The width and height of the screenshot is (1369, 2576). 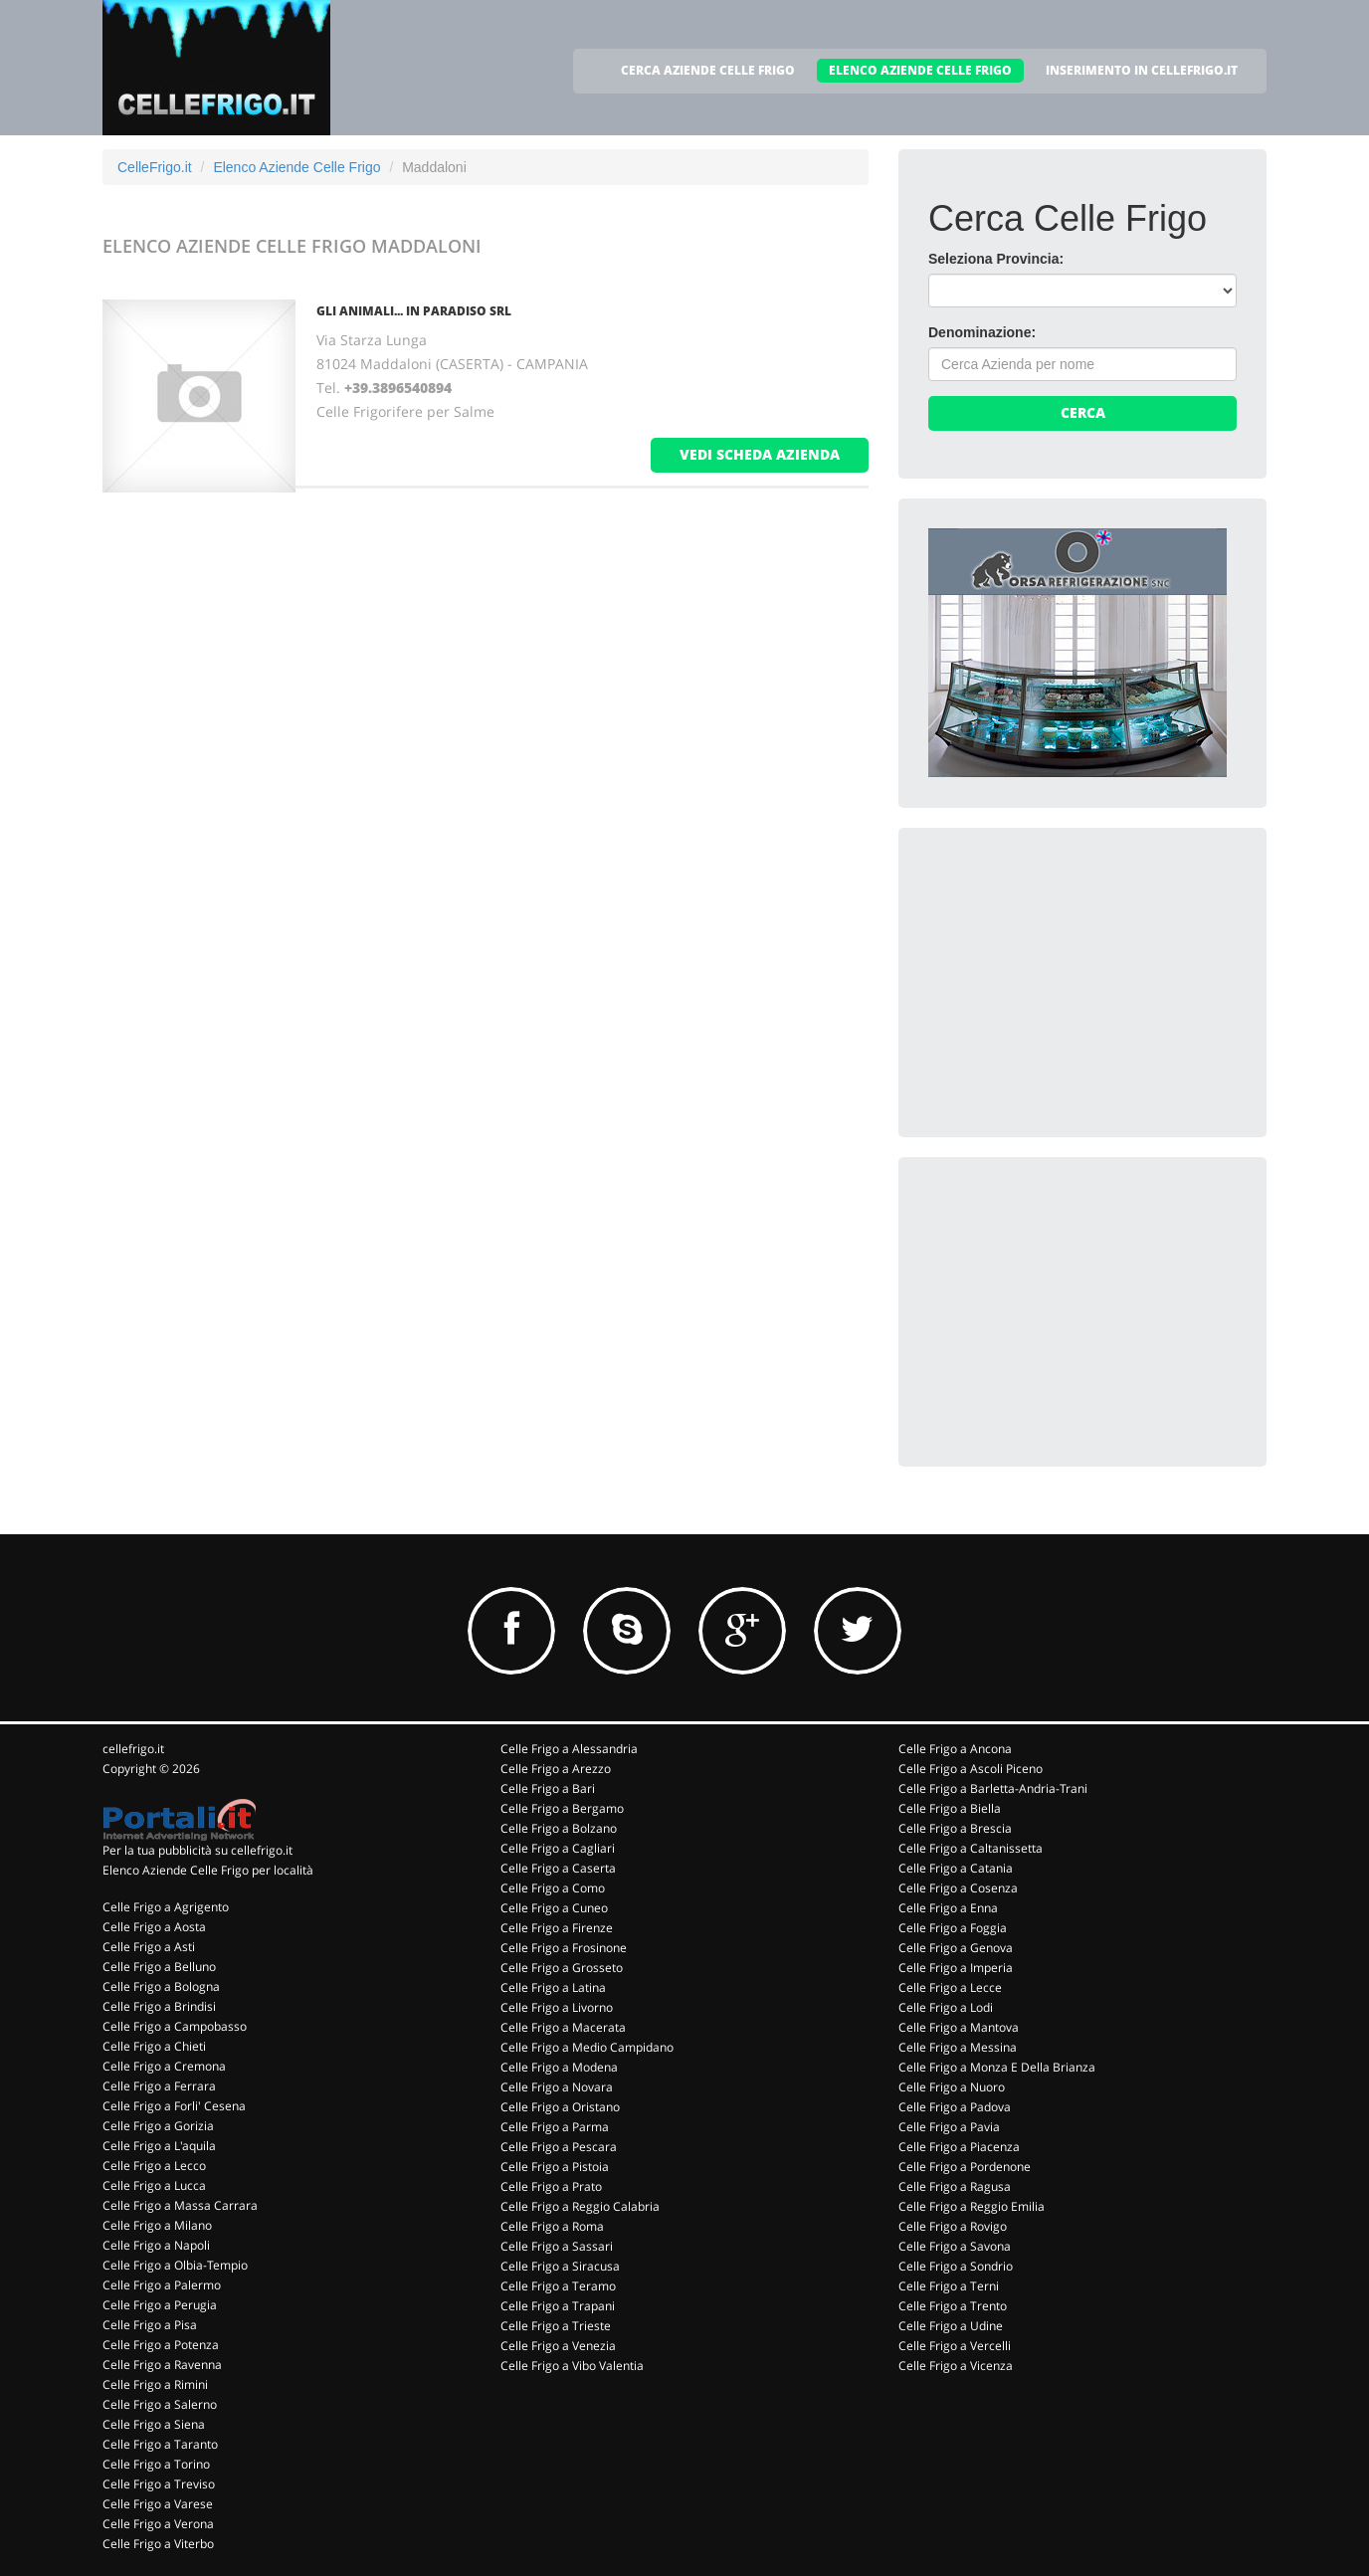 What do you see at coordinates (970, 1768) in the screenshot?
I see `Celle Frigo a Ascoli Piceno` at bounding box center [970, 1768].